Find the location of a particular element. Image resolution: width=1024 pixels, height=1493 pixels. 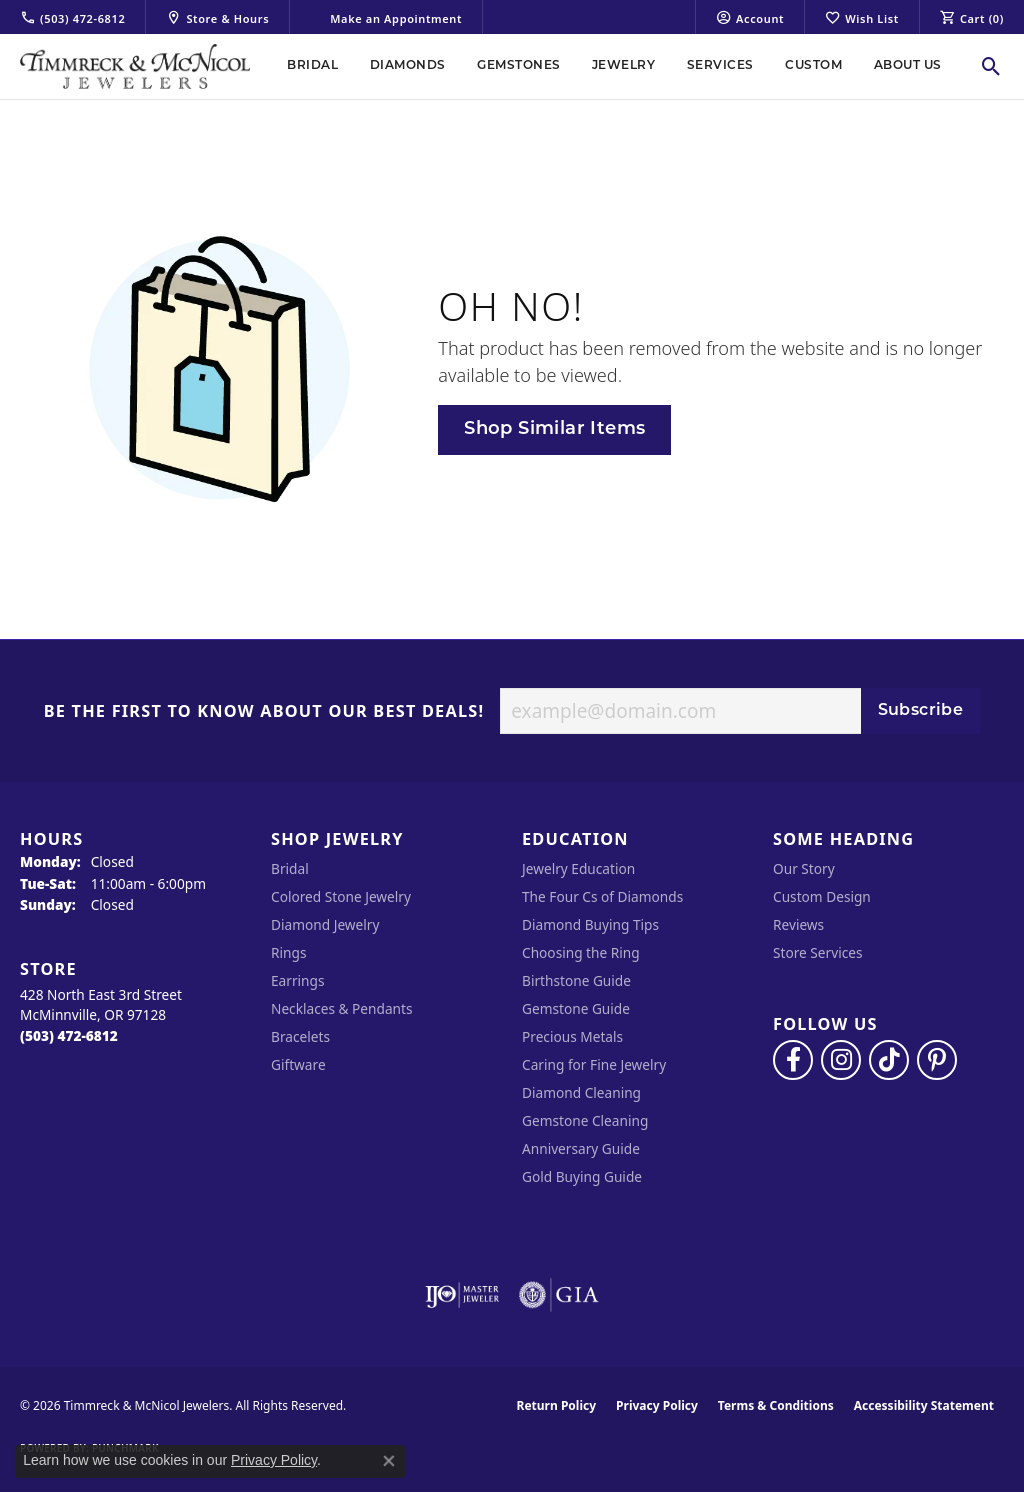

[Visit the ijo website] is located at coordinates (462, 1295).